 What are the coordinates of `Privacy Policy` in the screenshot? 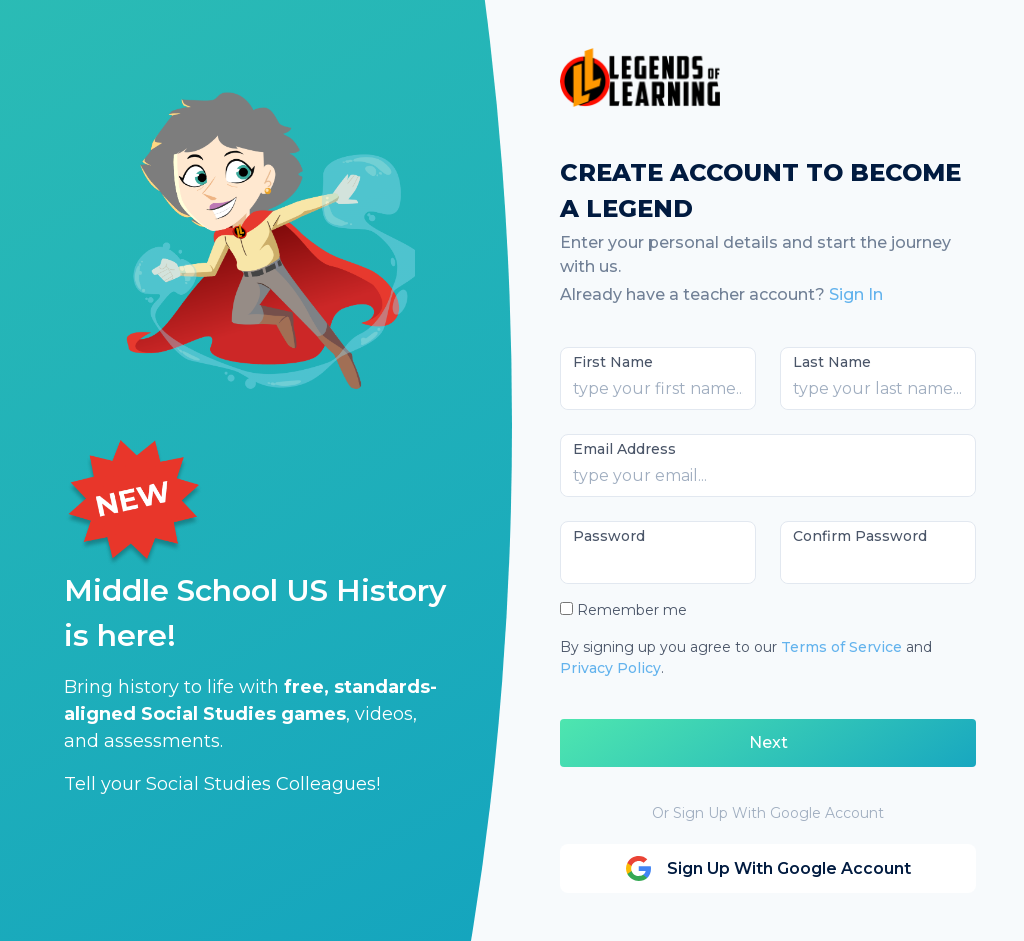 It's located at (610, 668).